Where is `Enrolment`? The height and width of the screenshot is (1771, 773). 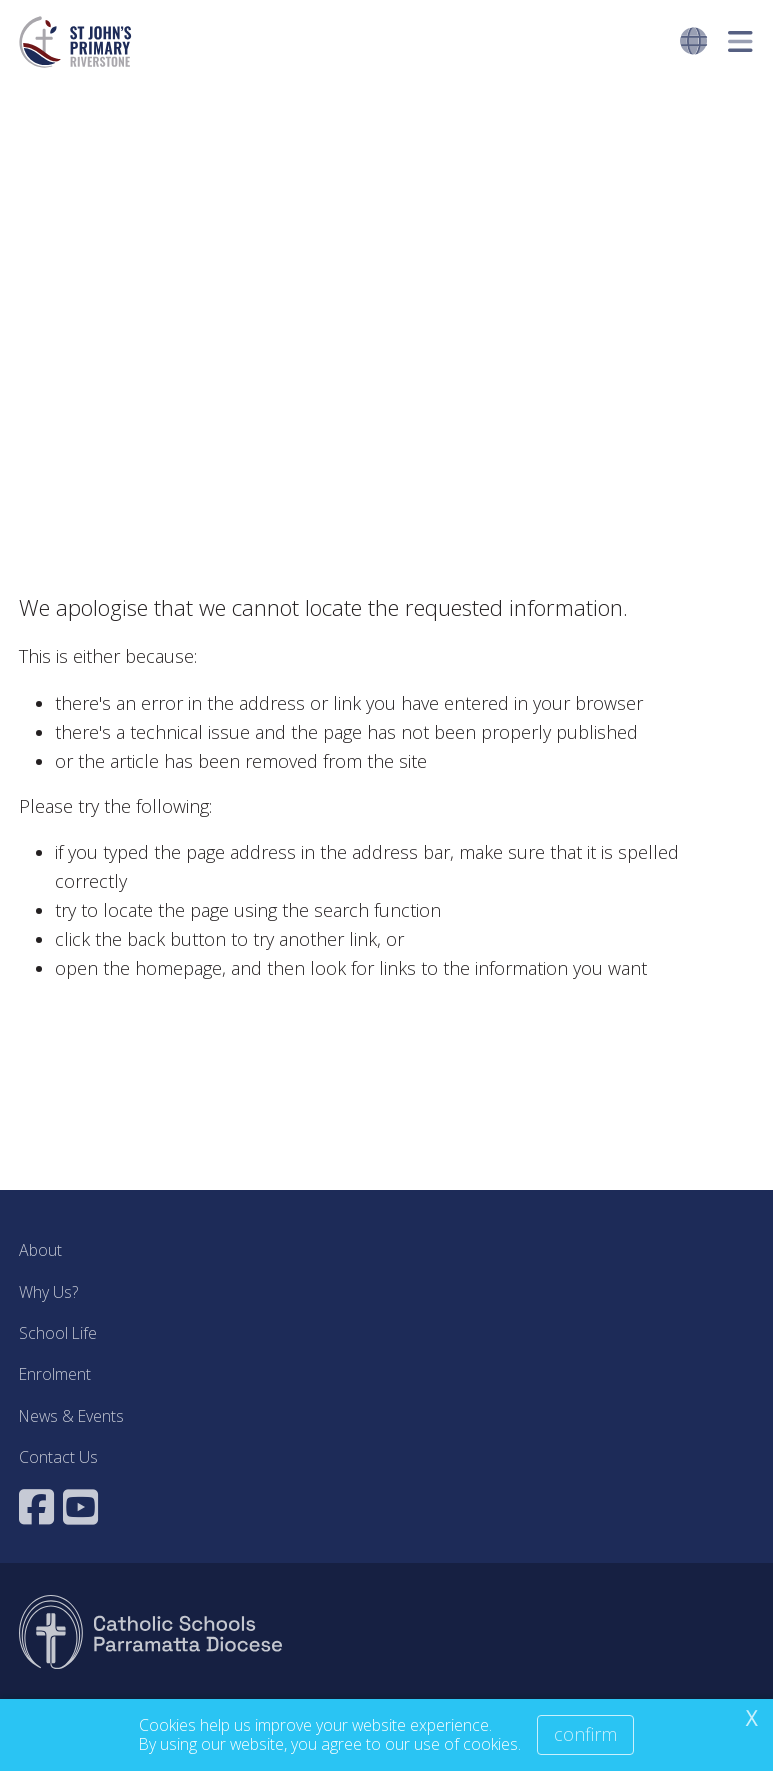
Enrolment is located at coordinates (55, 1374).